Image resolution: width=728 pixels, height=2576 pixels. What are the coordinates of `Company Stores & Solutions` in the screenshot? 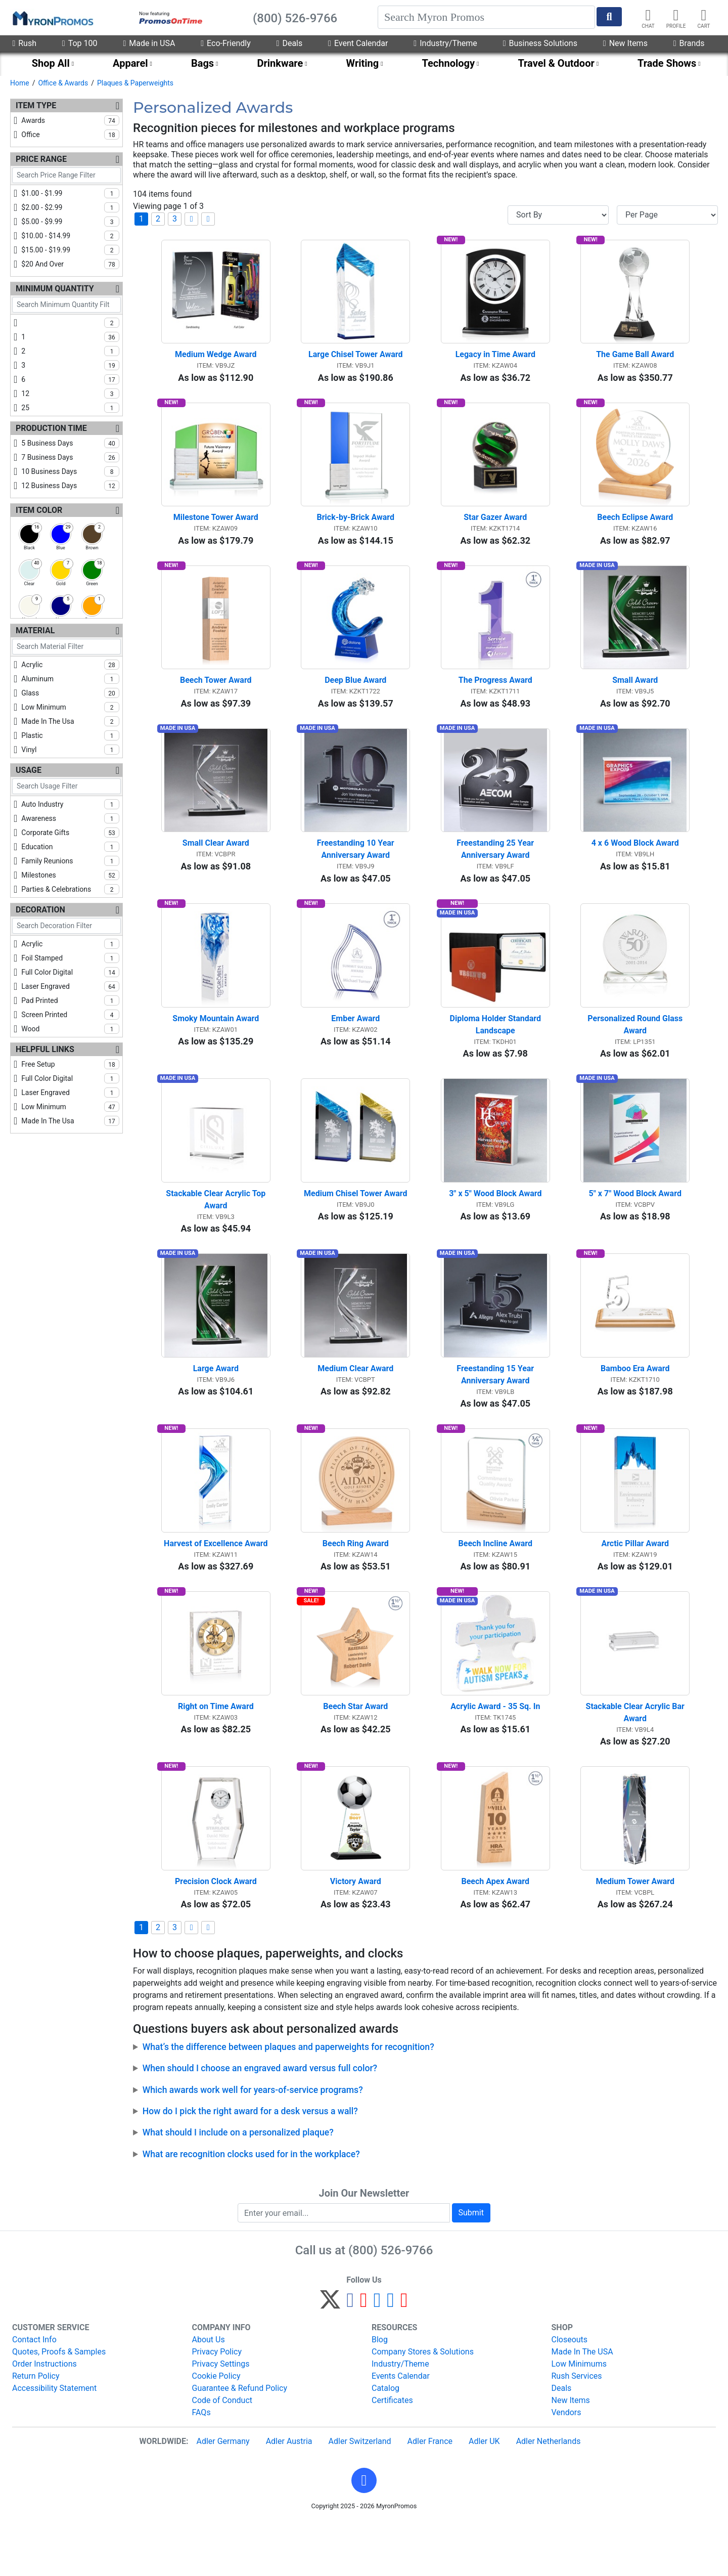 It's located at (423, 2405).